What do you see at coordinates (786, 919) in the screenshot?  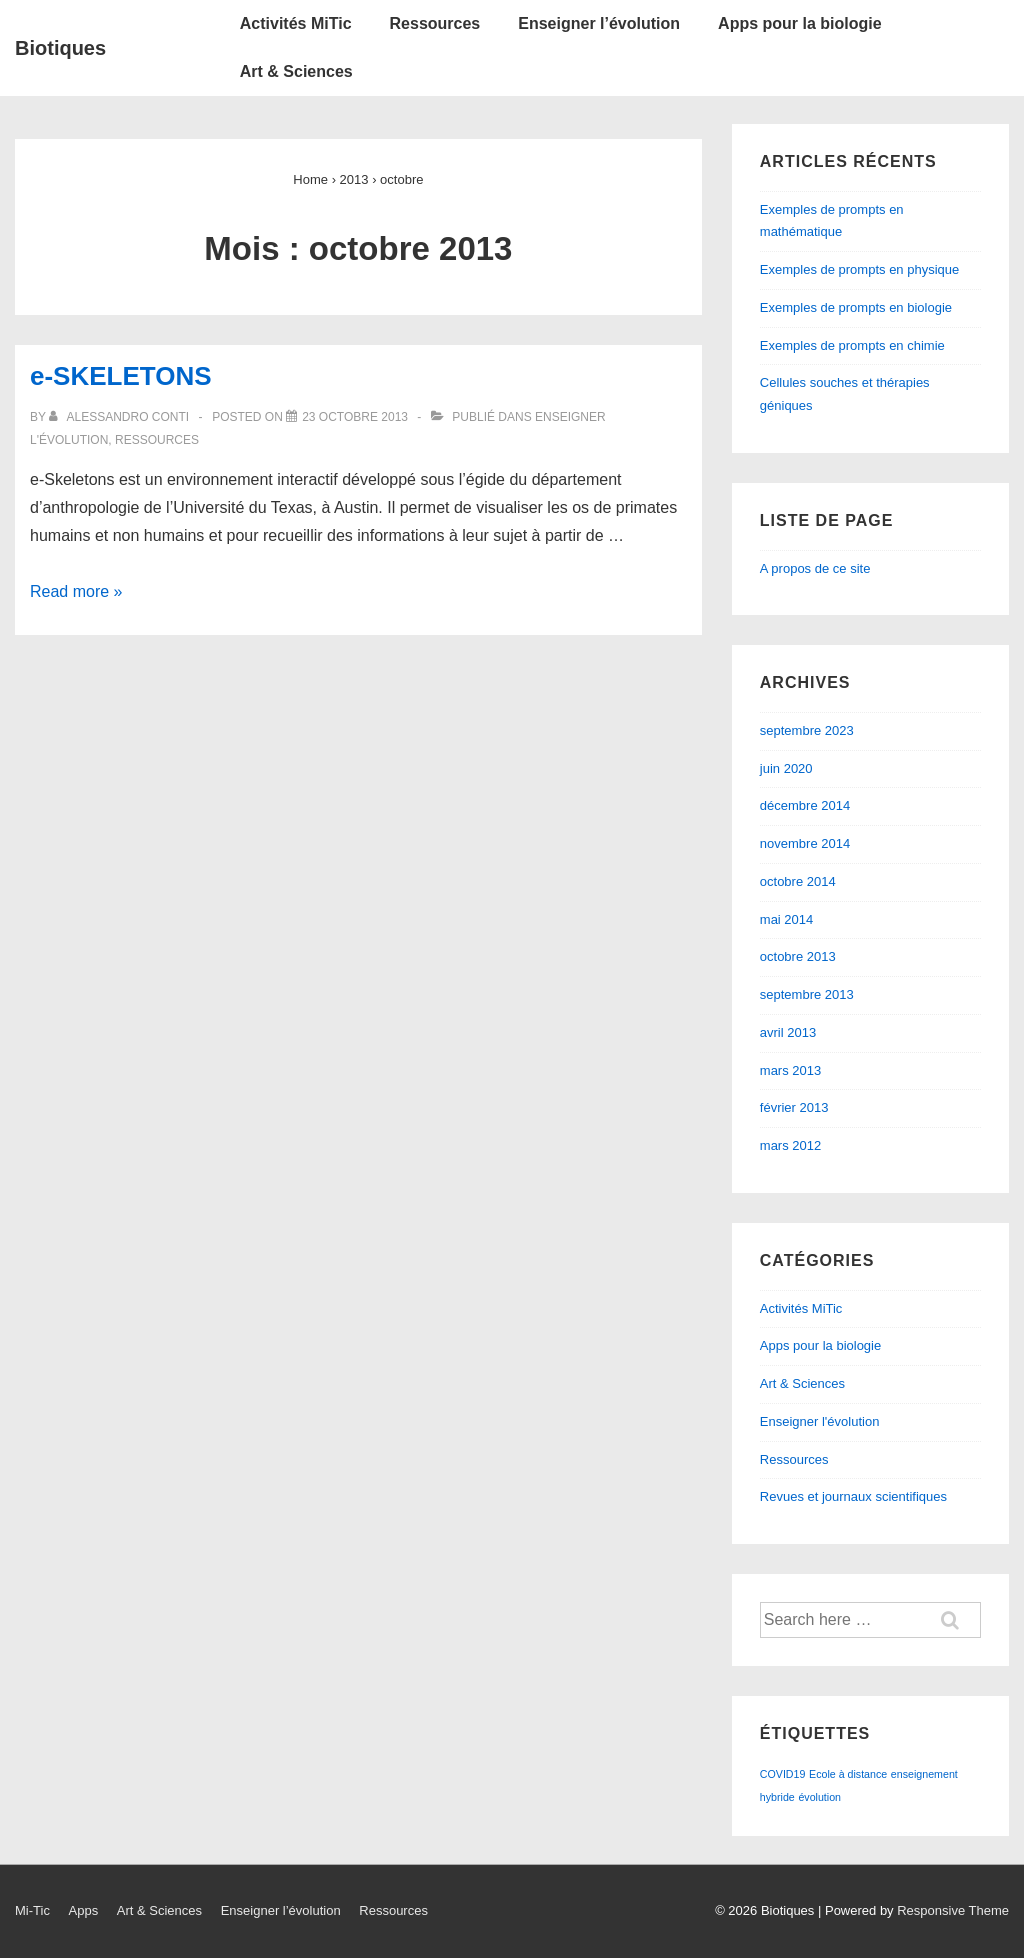 I see `mai 2014` at bounding box center [786, 919].